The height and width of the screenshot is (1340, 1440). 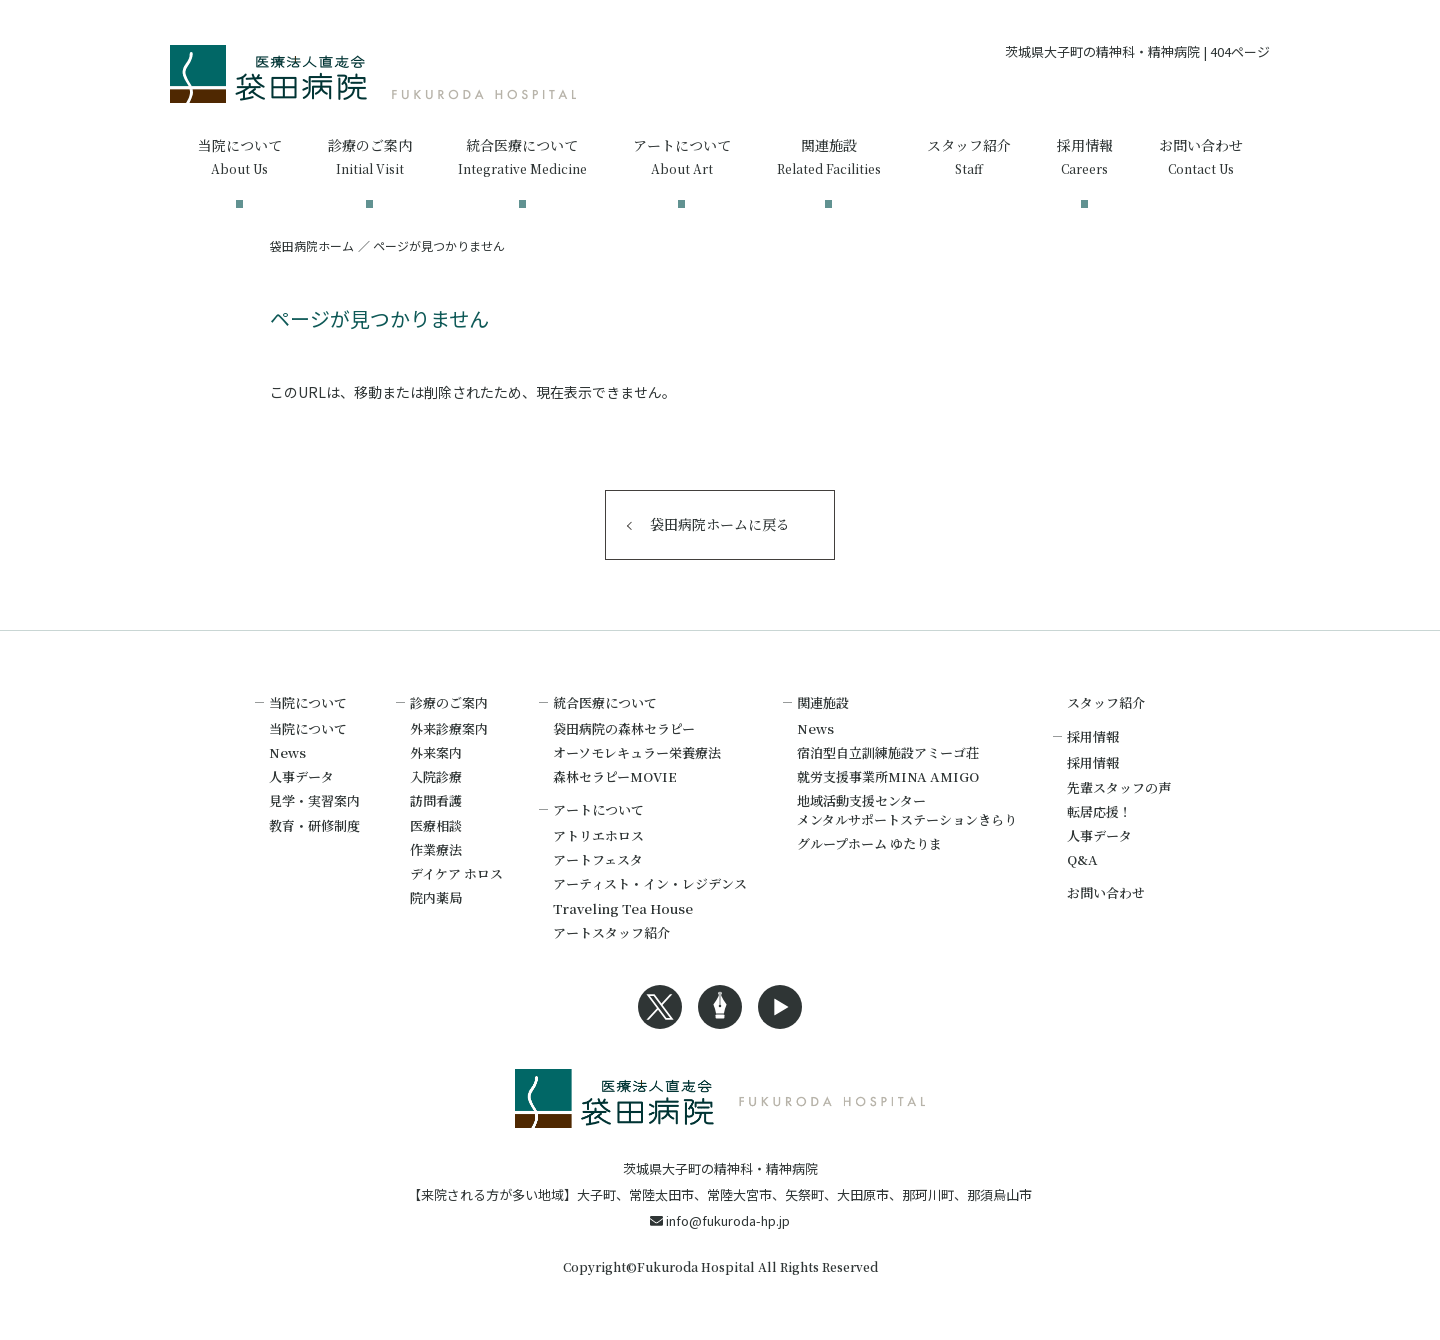 I want to click on 先輩スタッフの声, so click(x=1119, y=787).